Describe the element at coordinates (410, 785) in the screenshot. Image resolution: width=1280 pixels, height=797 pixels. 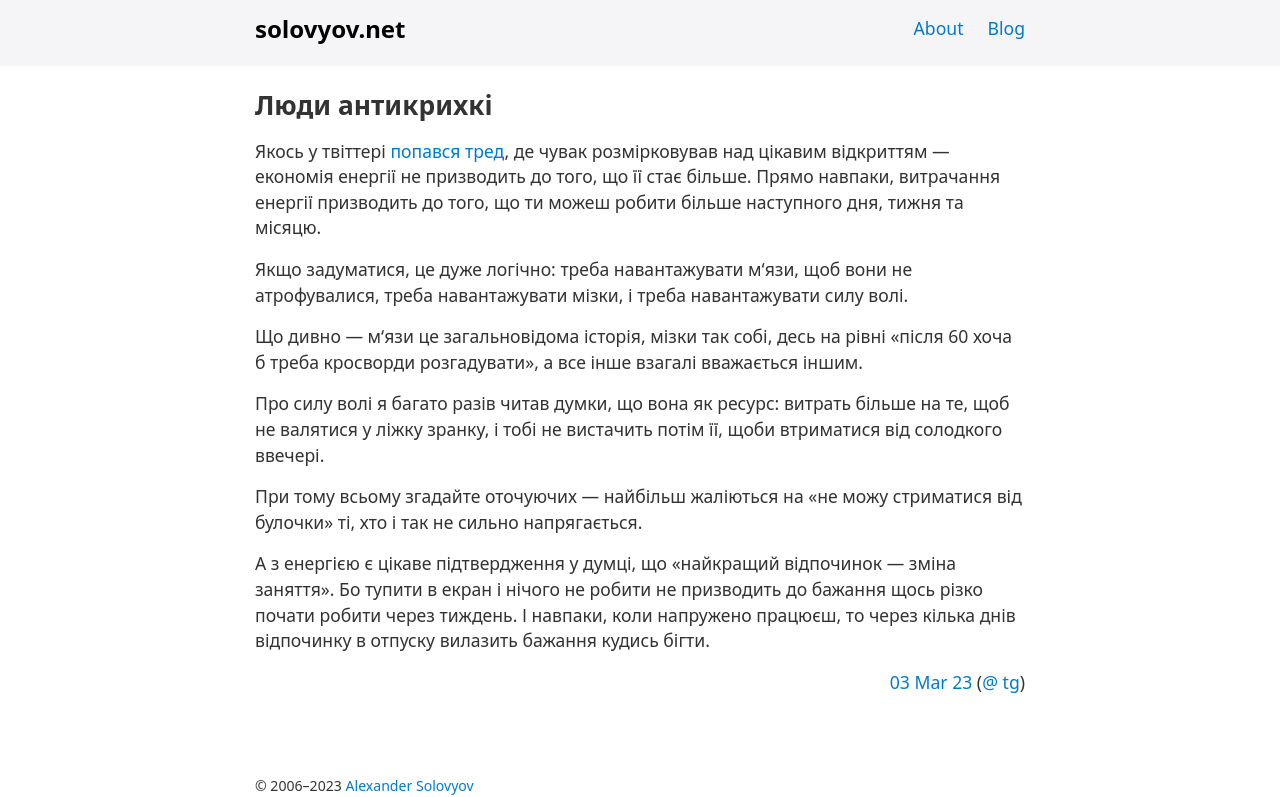
I see `Alexander Solovyov` at that location.